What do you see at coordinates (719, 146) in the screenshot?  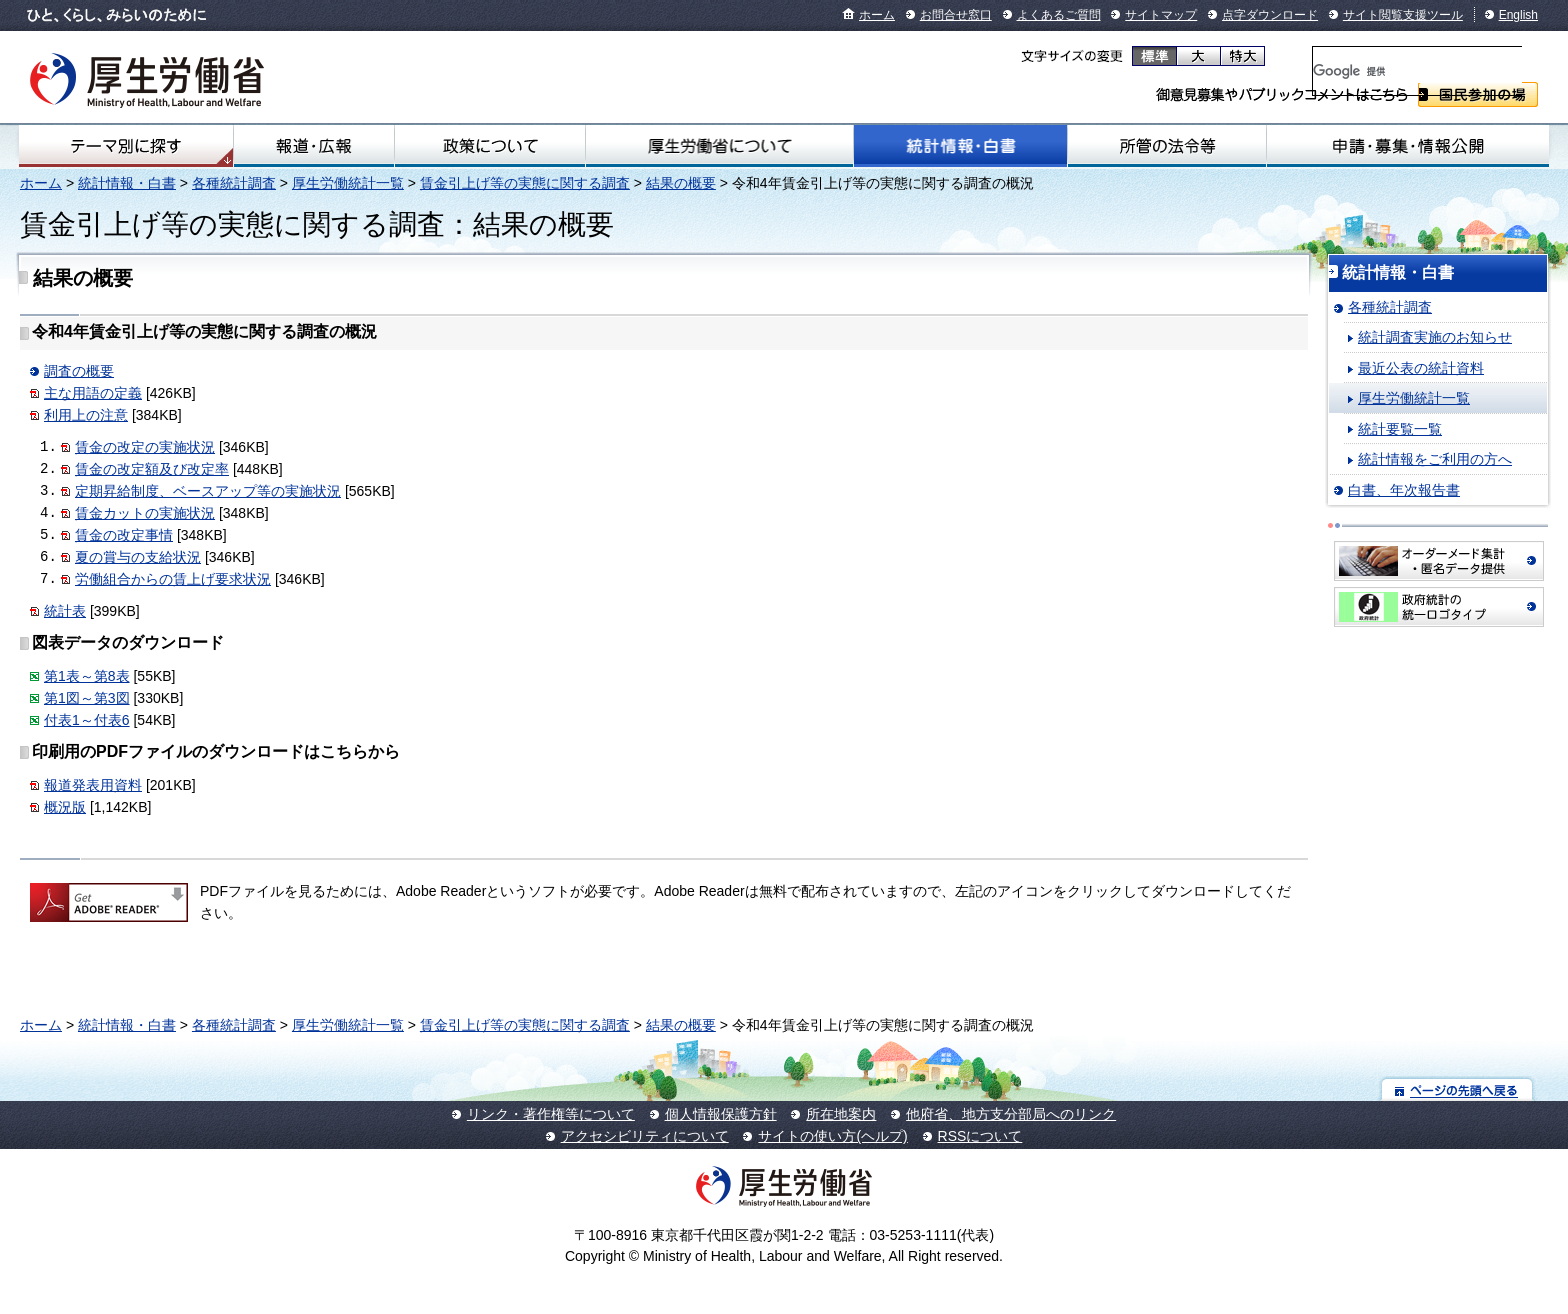 I see `厚生労働省について` at bounding box center [719, 146].